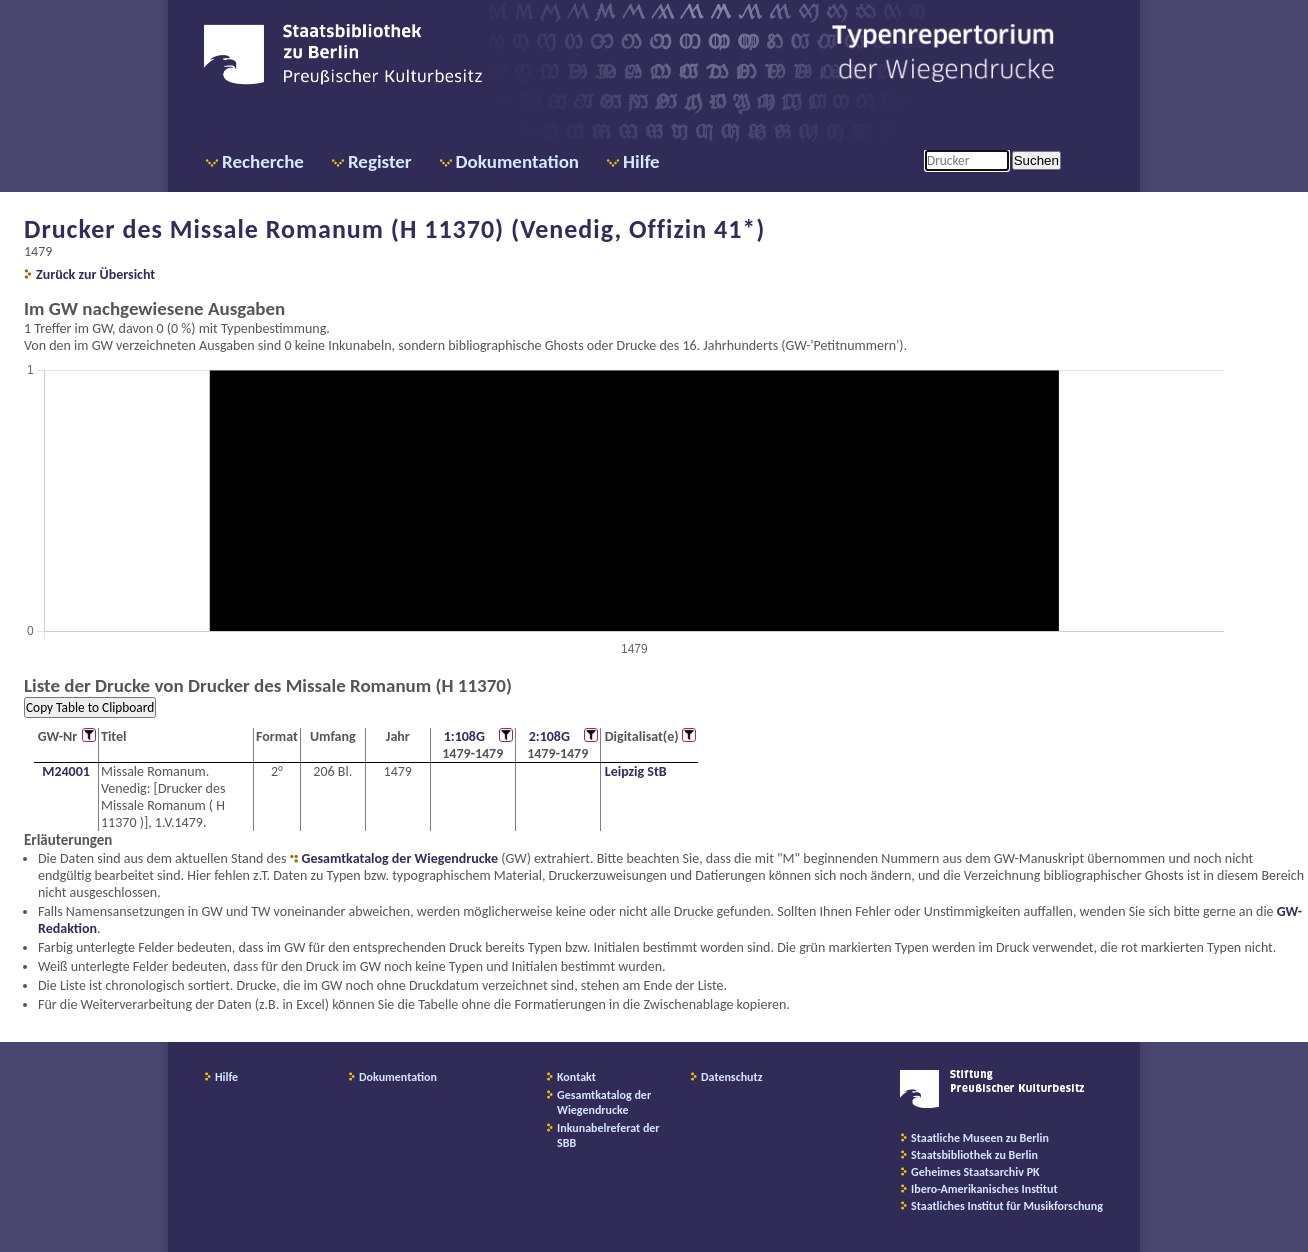 The width and height of the screenshot is (1308, 1252). I want to click on Dokumentation, so click(517, 161).